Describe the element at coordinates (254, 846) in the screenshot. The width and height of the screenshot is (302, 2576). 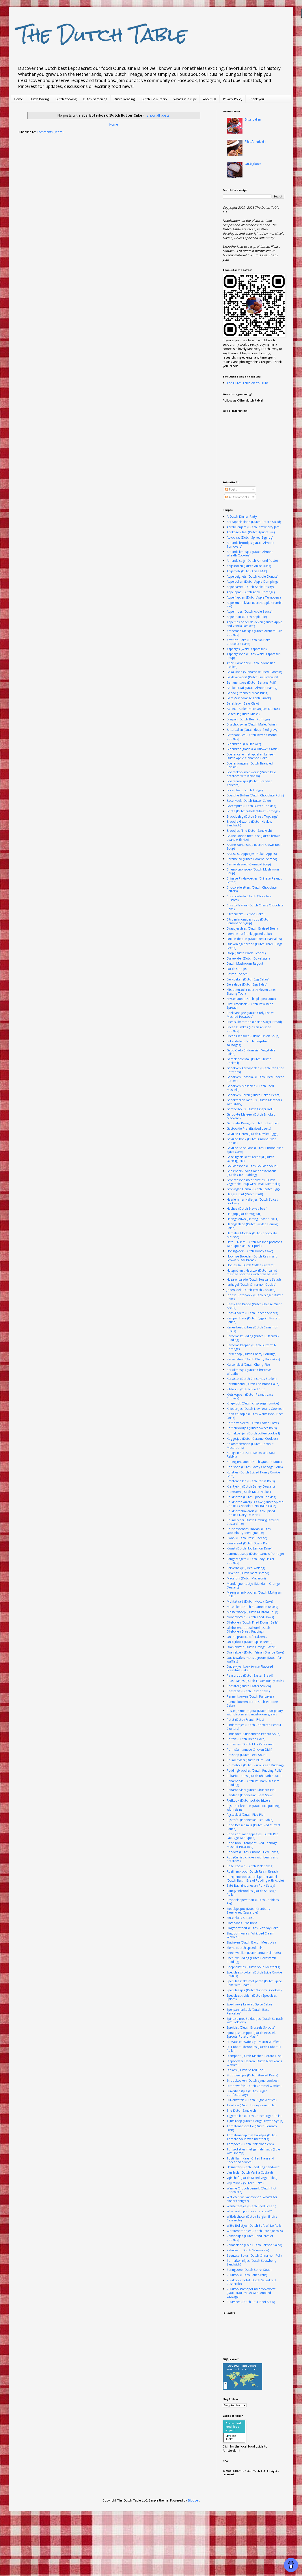
I see `Bruine Bonensoep (Dutch Brown Bean Soup)` at that location.